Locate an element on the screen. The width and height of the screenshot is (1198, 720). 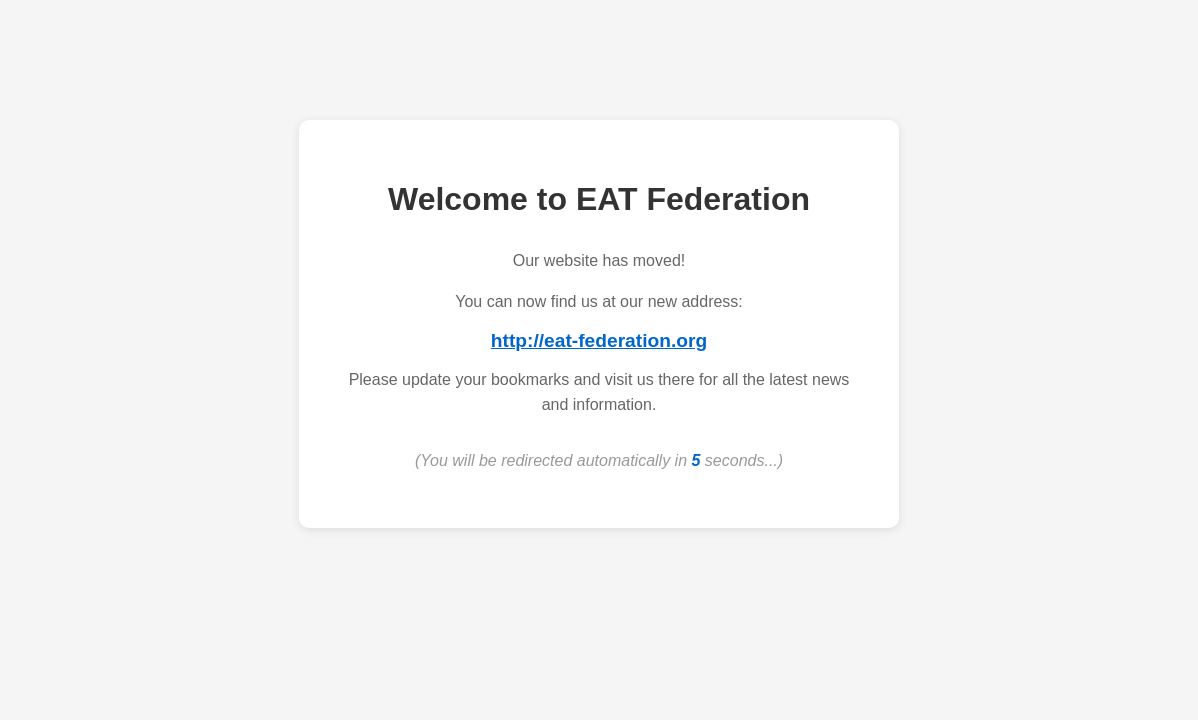
http://eat-federation.org is located at coordinates (599, 340).